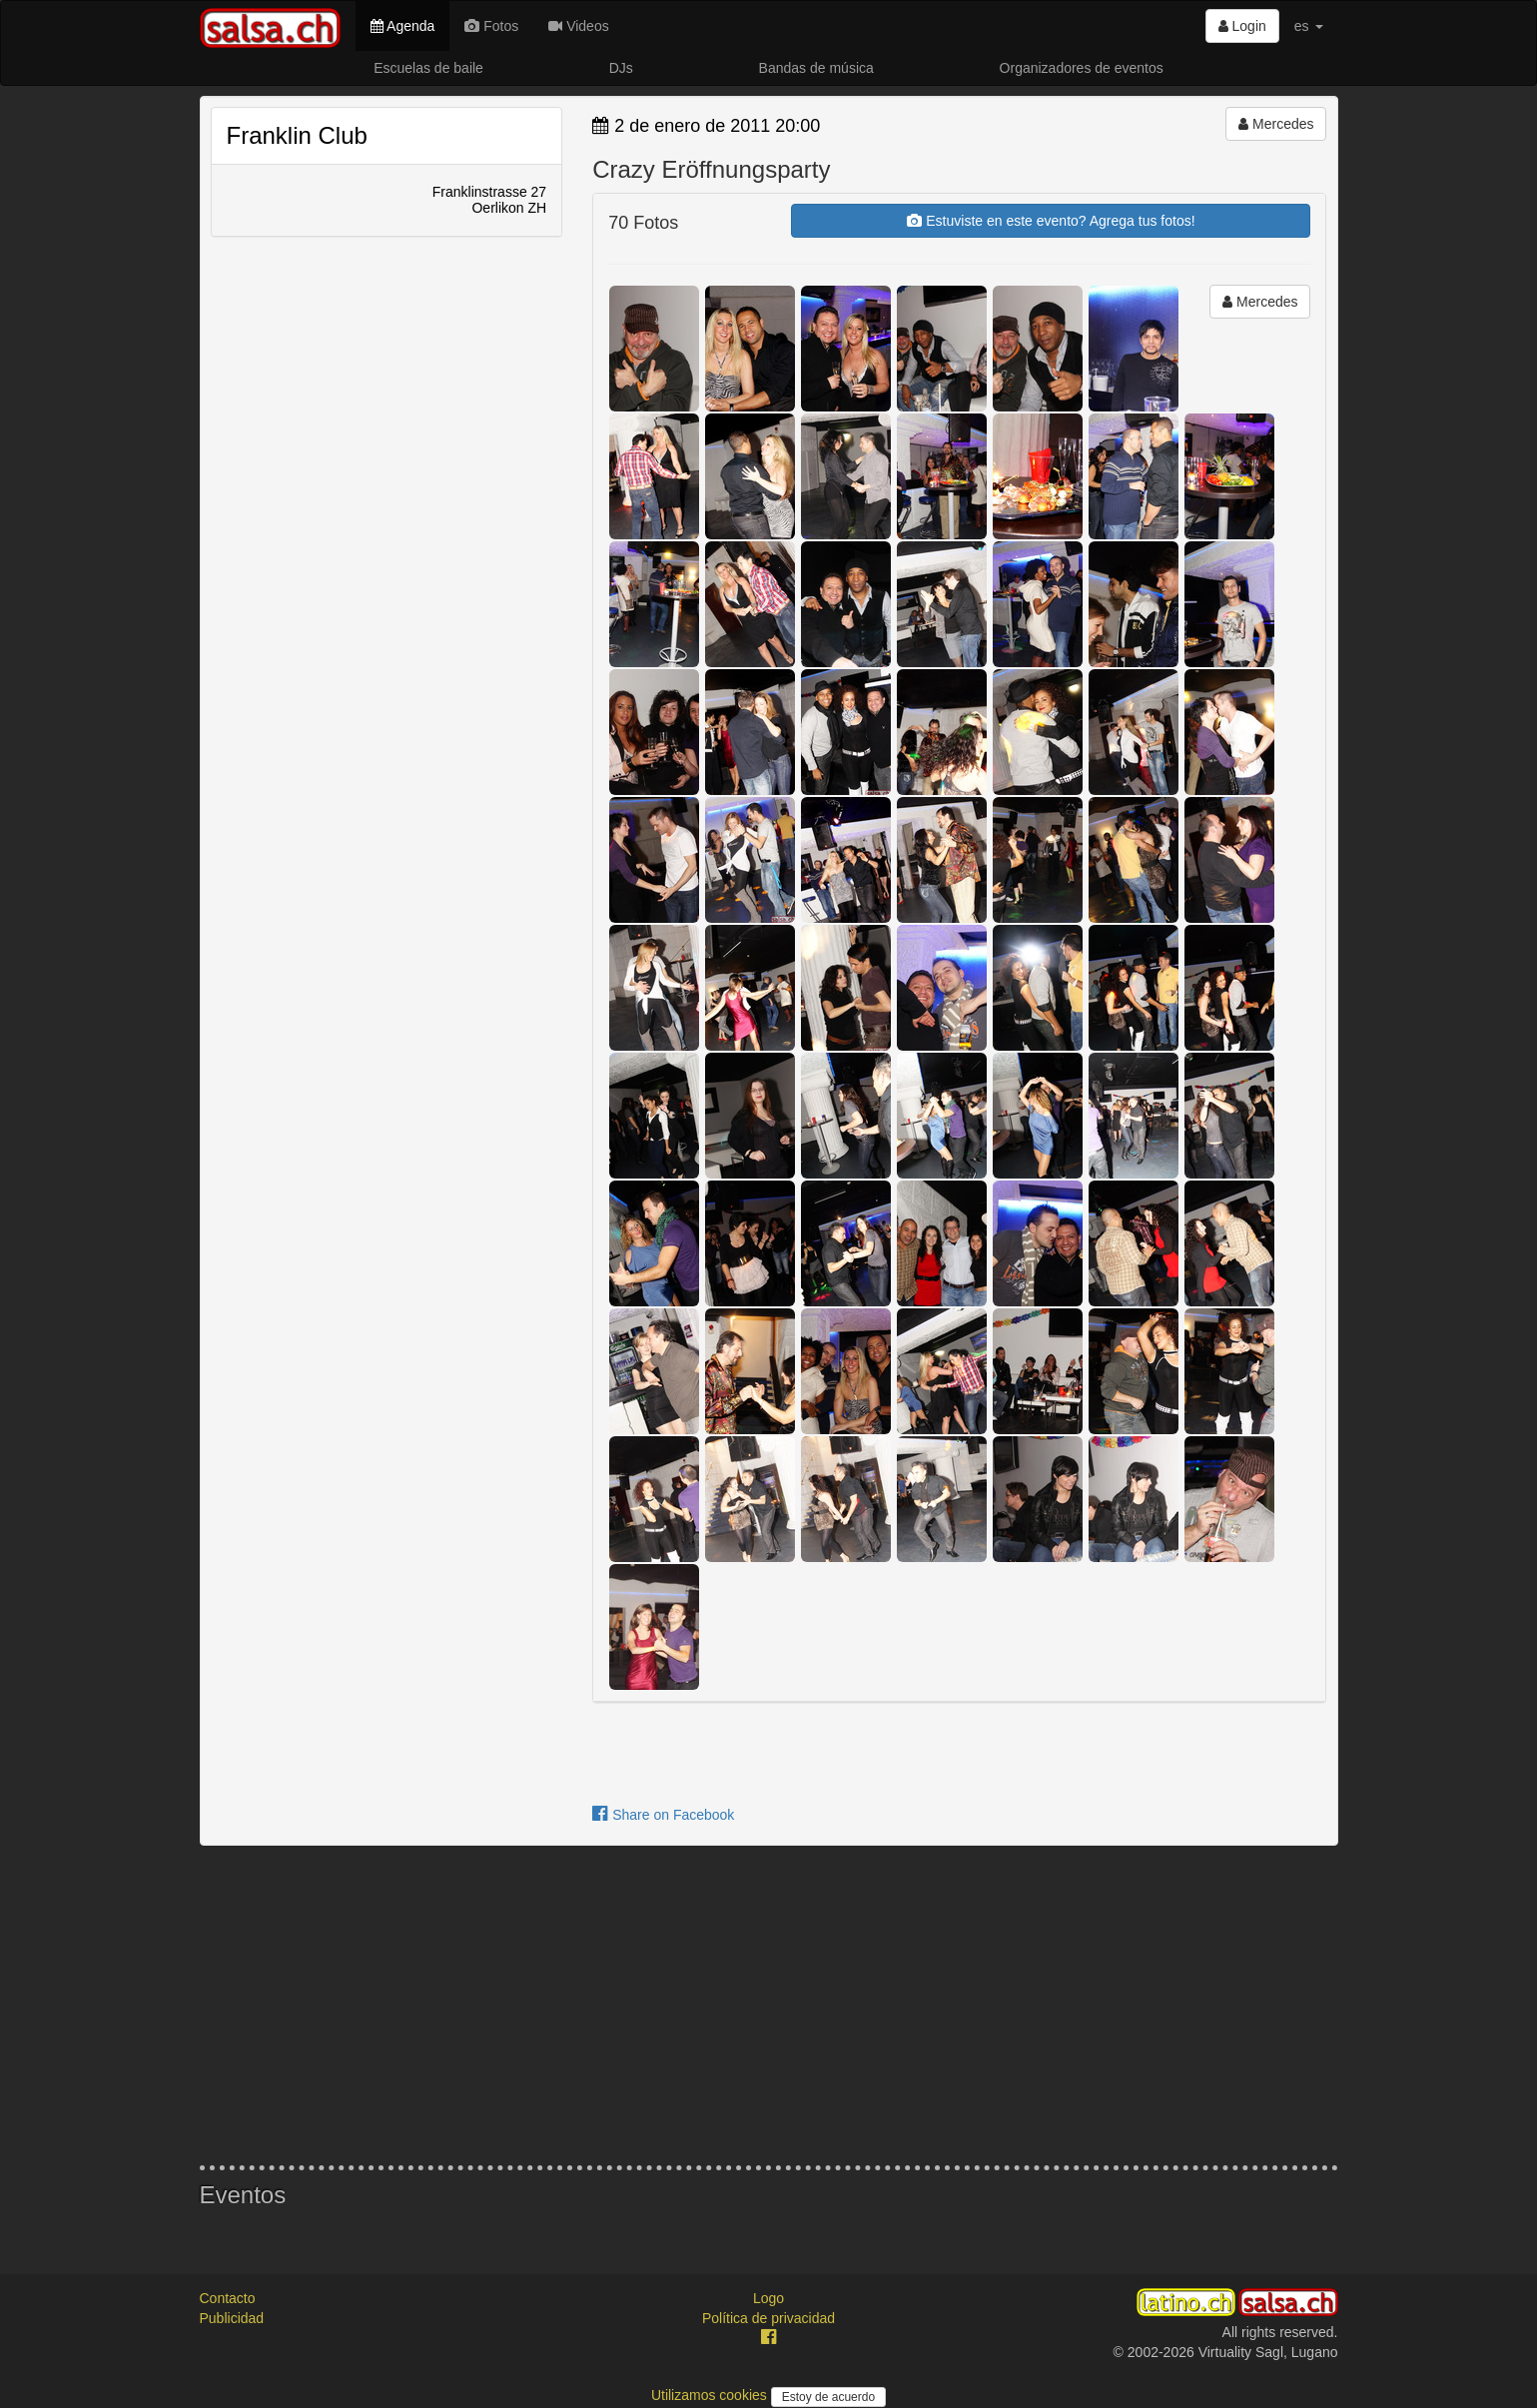 This screenshot has height=2408, width=1537. I want to click on Escuelas de baile, so click(428, 68).